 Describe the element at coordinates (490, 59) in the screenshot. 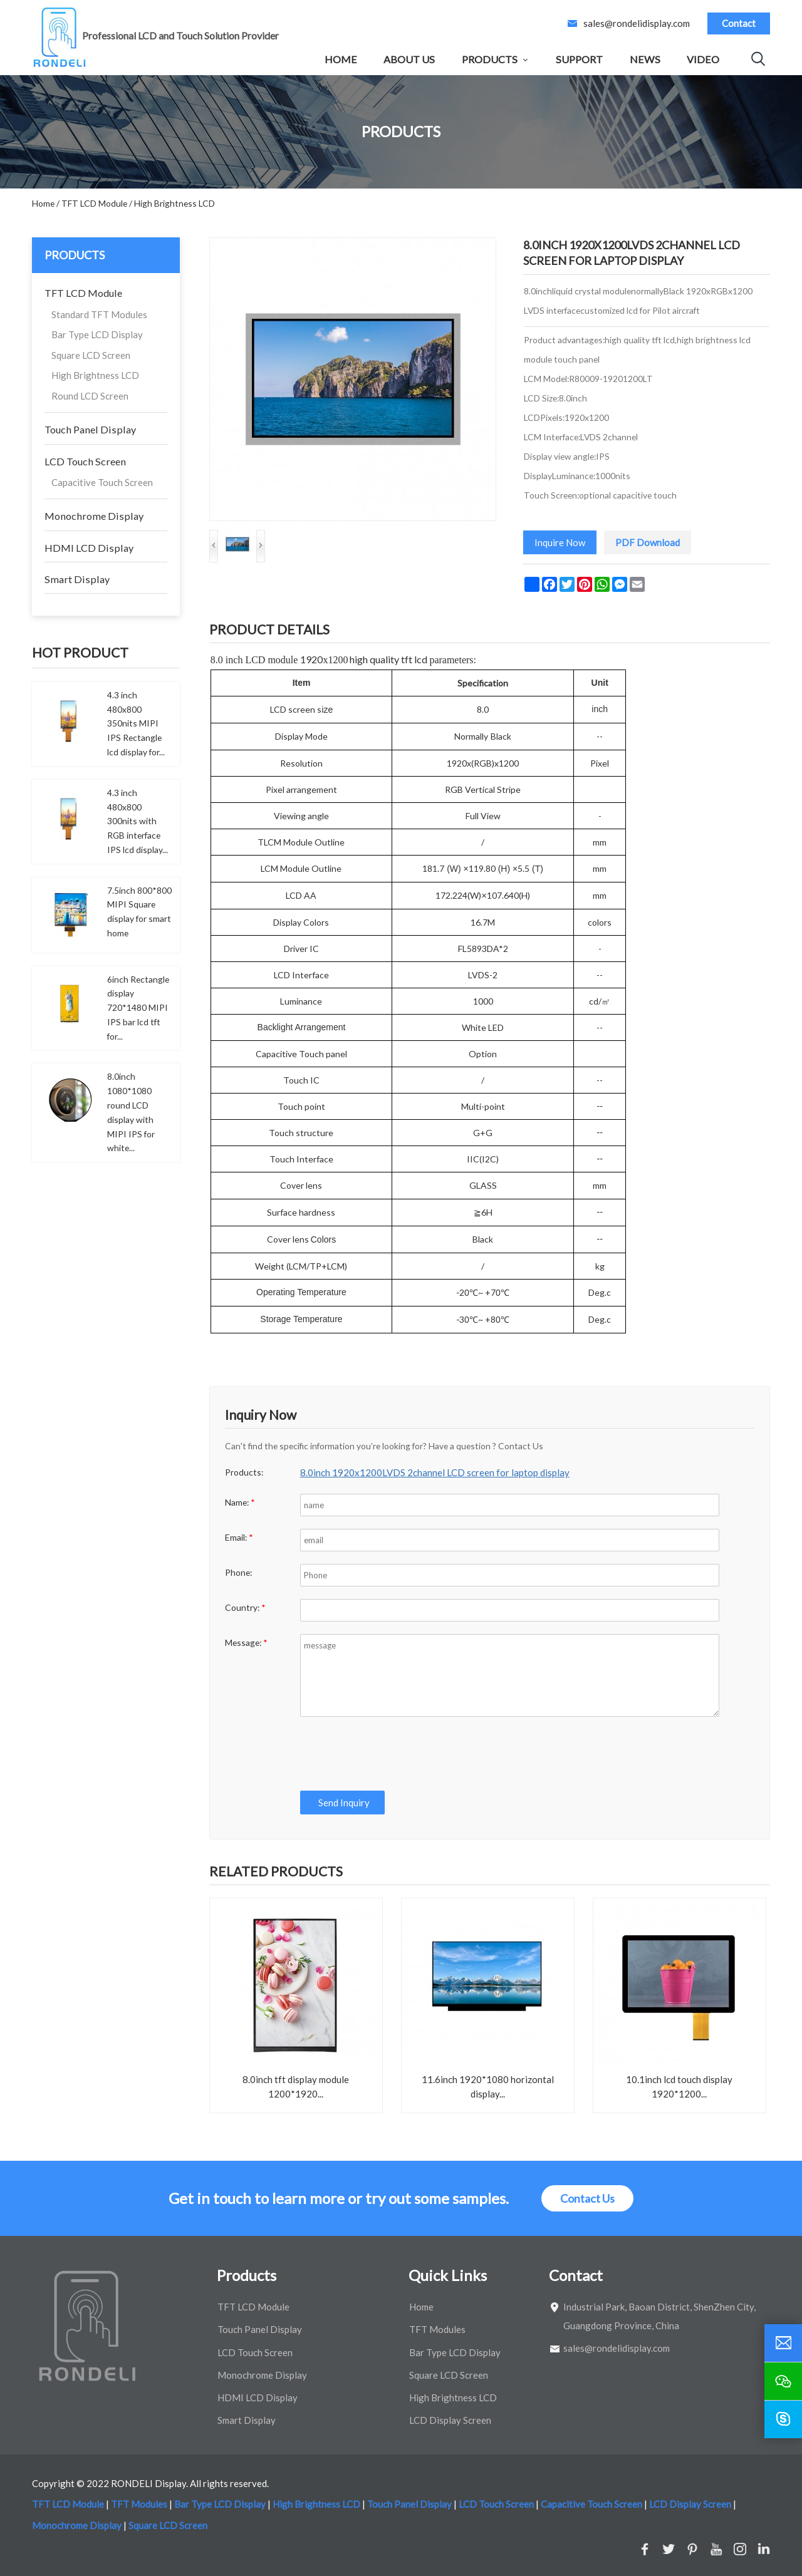

I see `Products` at that location.